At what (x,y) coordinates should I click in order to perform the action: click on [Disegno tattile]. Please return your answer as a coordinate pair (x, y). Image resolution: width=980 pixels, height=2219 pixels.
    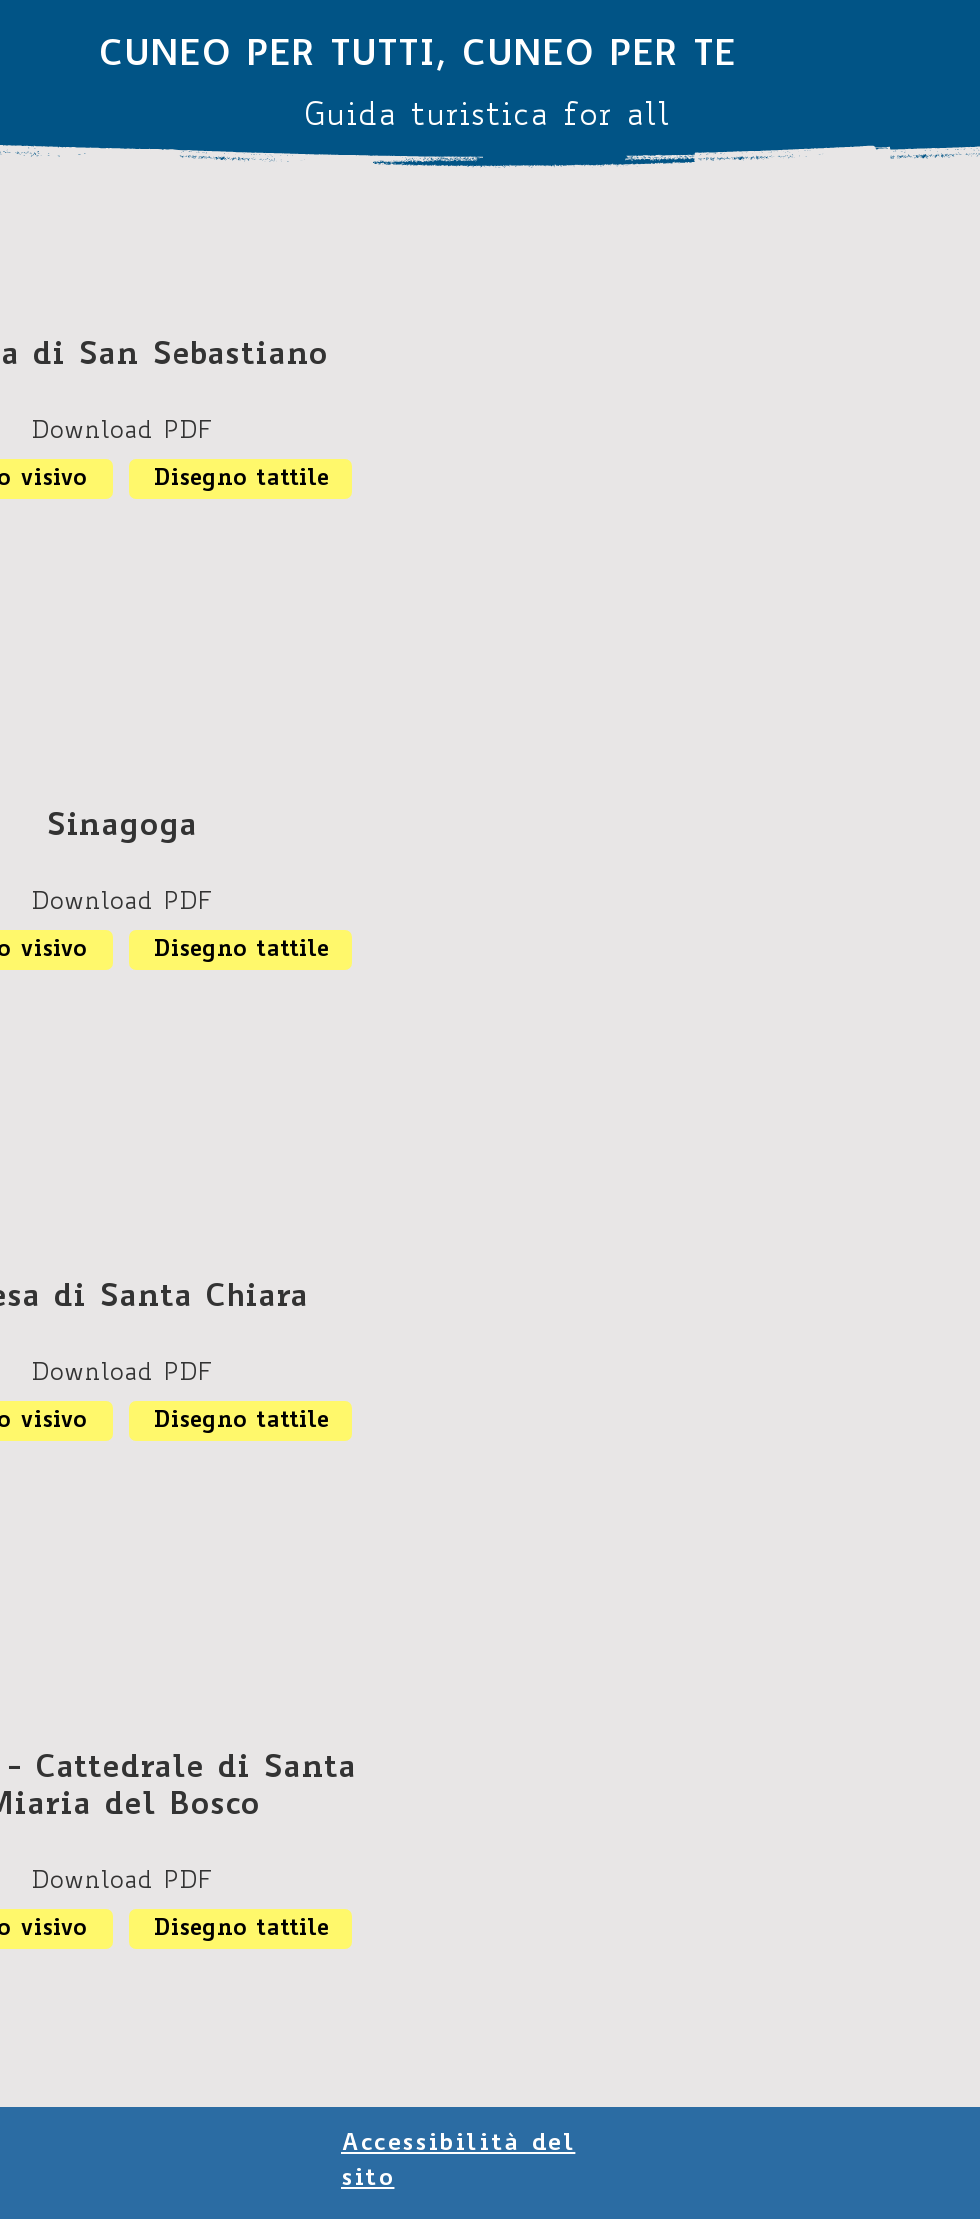
    Looking at the image, I should click on (240, 479).